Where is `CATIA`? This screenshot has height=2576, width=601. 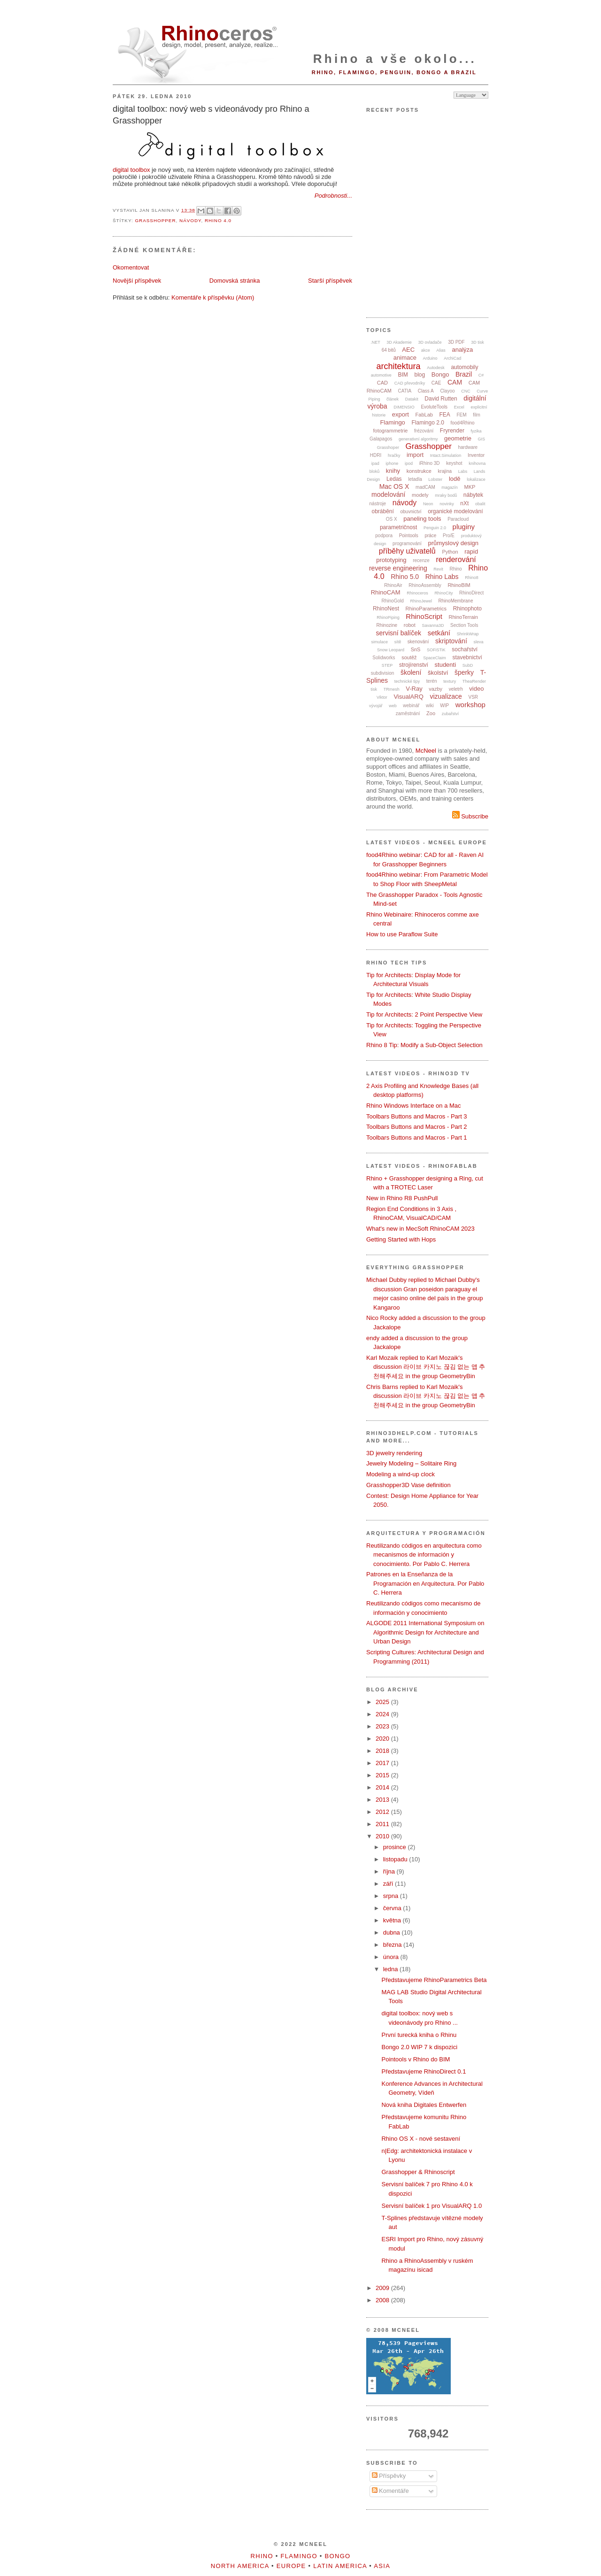
CATIA is located at coordinates (405, 390).